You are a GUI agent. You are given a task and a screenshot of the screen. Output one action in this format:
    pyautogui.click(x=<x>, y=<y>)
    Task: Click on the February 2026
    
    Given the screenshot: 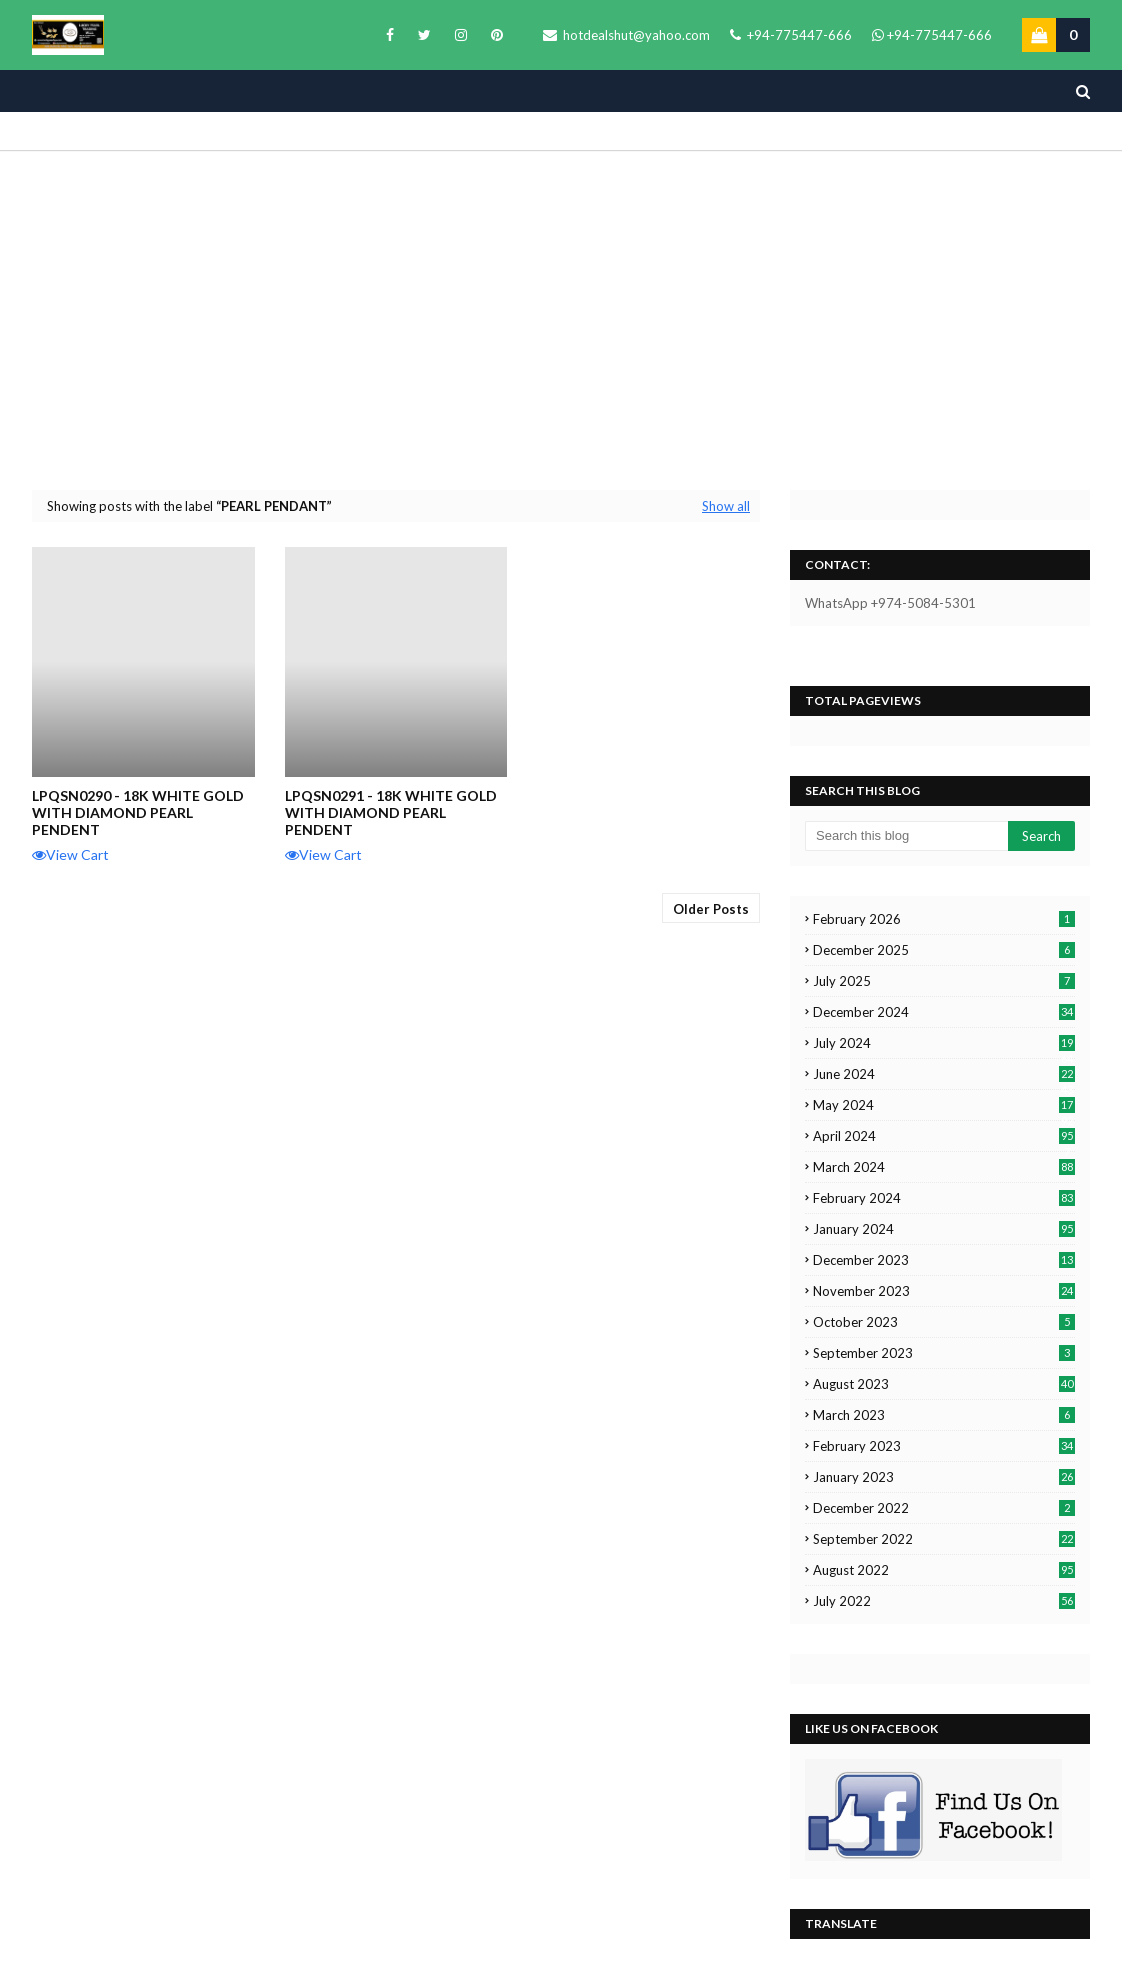 What is the action you would take?
    pyautogui.click(x=944, y=919)
    